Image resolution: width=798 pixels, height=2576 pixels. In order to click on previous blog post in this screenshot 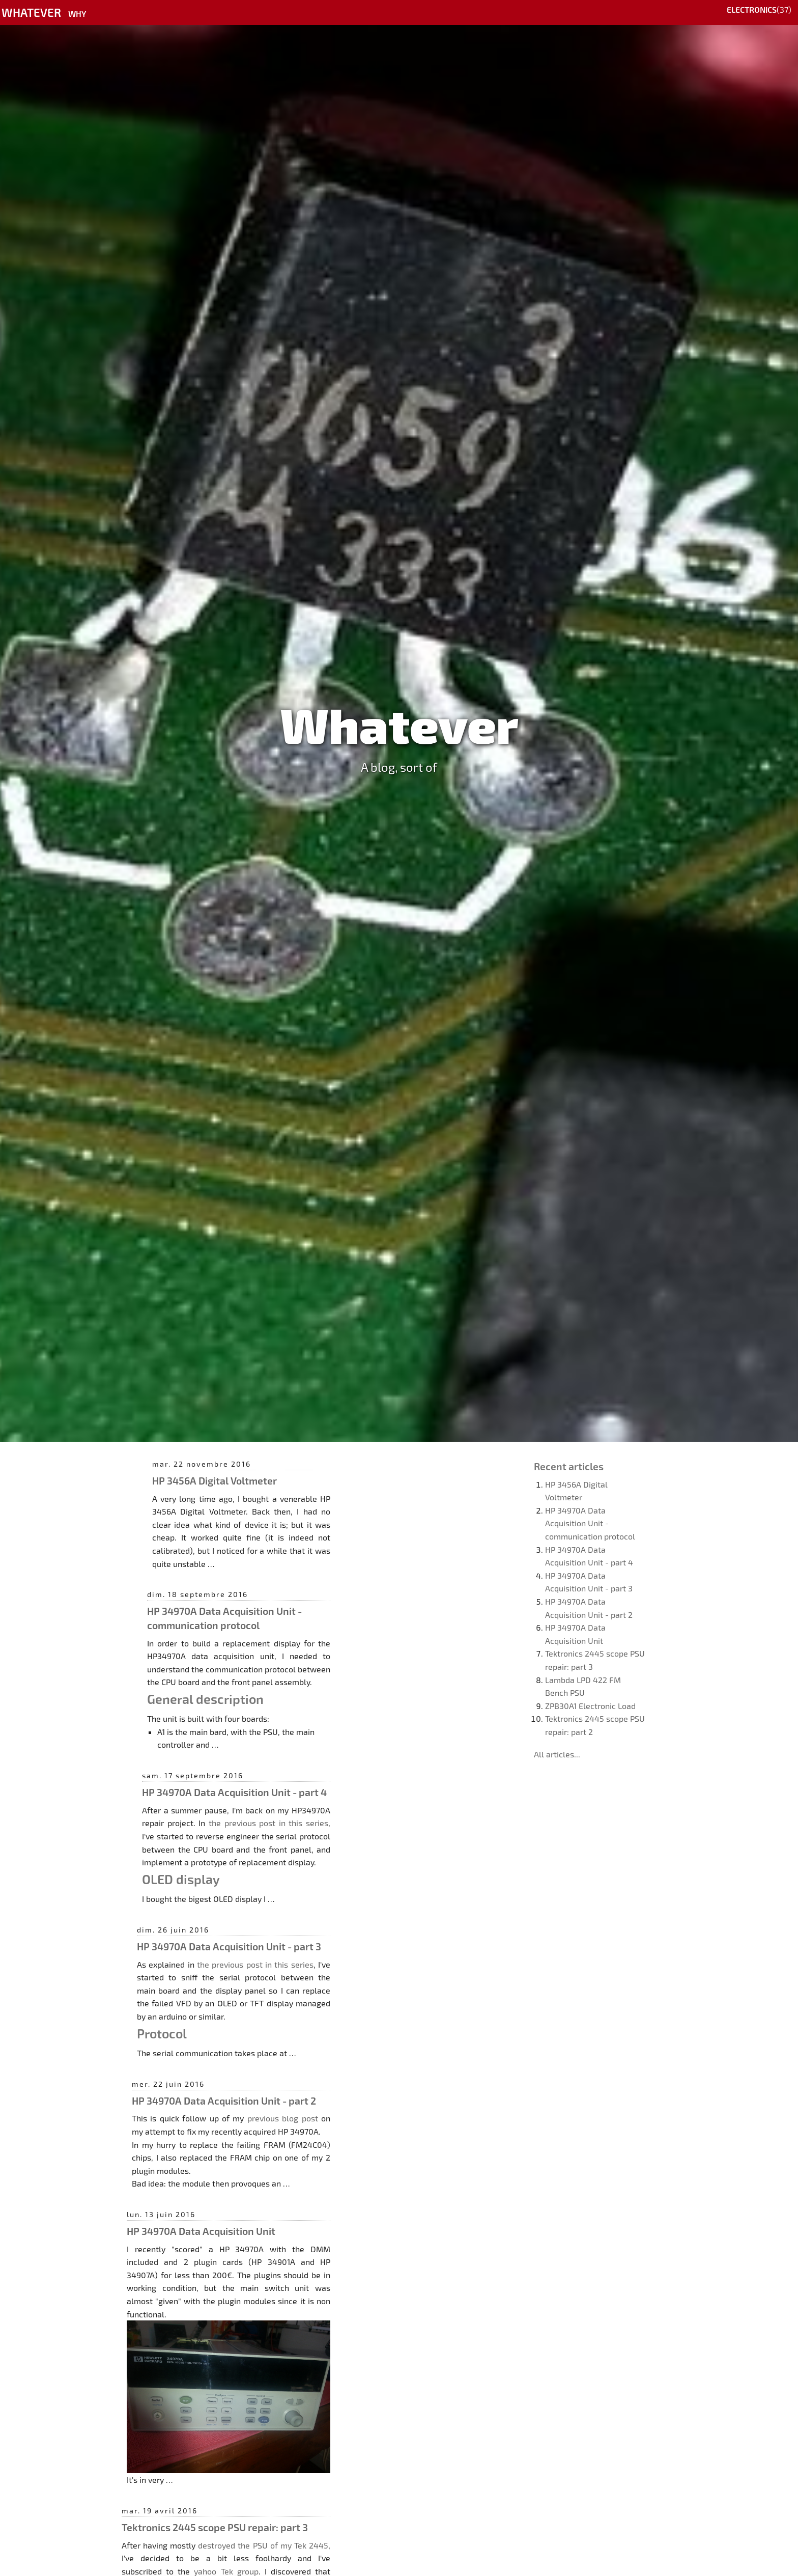, I will do `click(282, 2118)`.